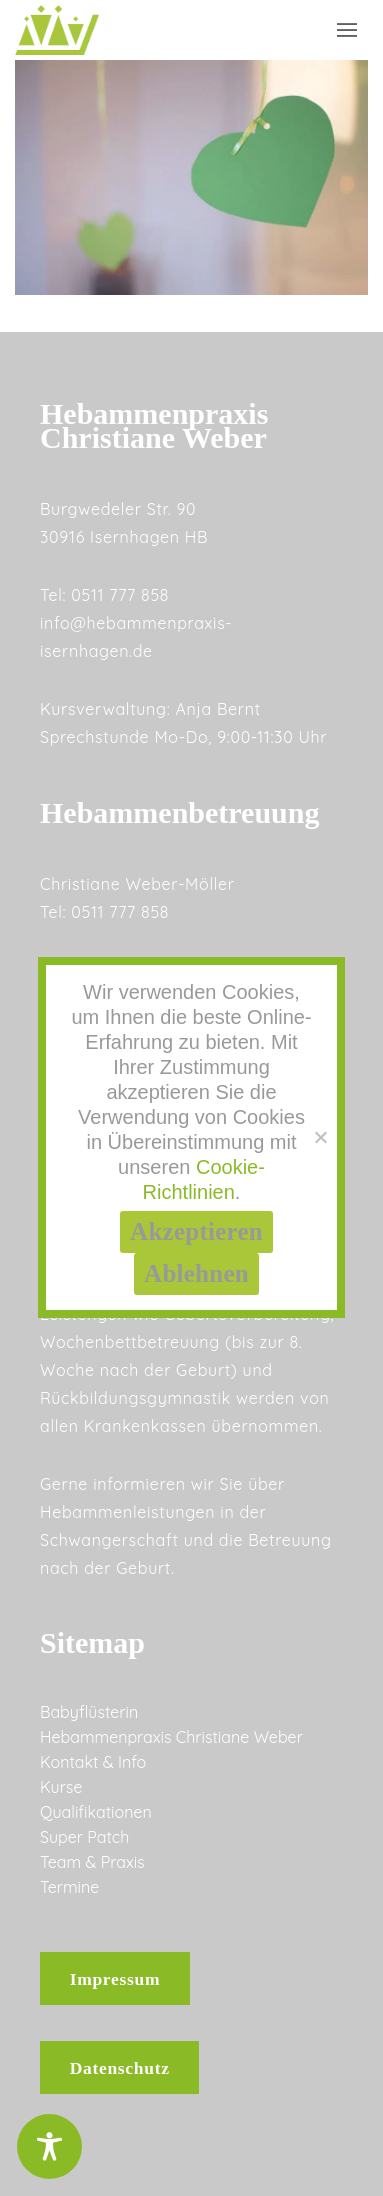 The width and height of the screenshot is (383, 2196). What do you see at coordinates (96, 1812) in the screenshot?
I see `Qualifikationen` at bounding box center [96, 1812].